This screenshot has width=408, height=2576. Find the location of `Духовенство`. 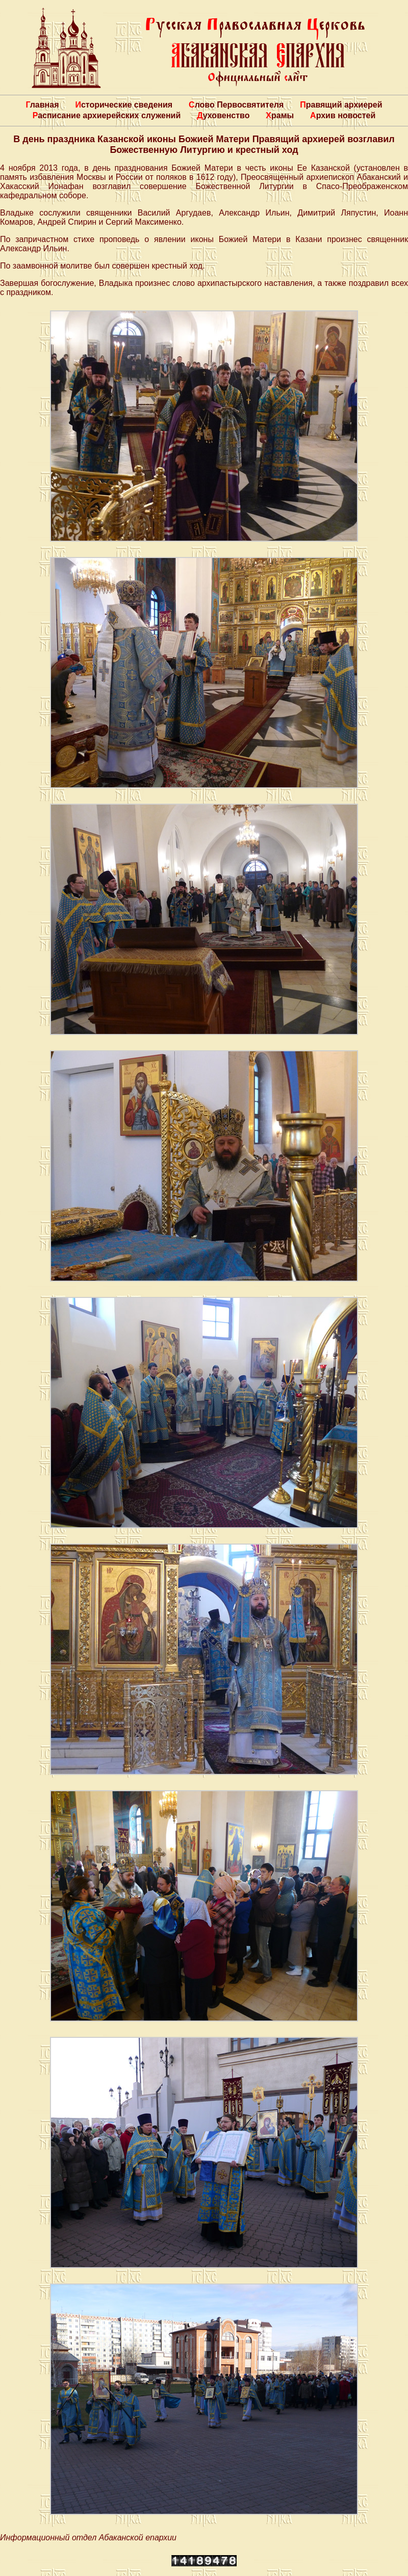

Духовенство is located at coordinates (223, 115).